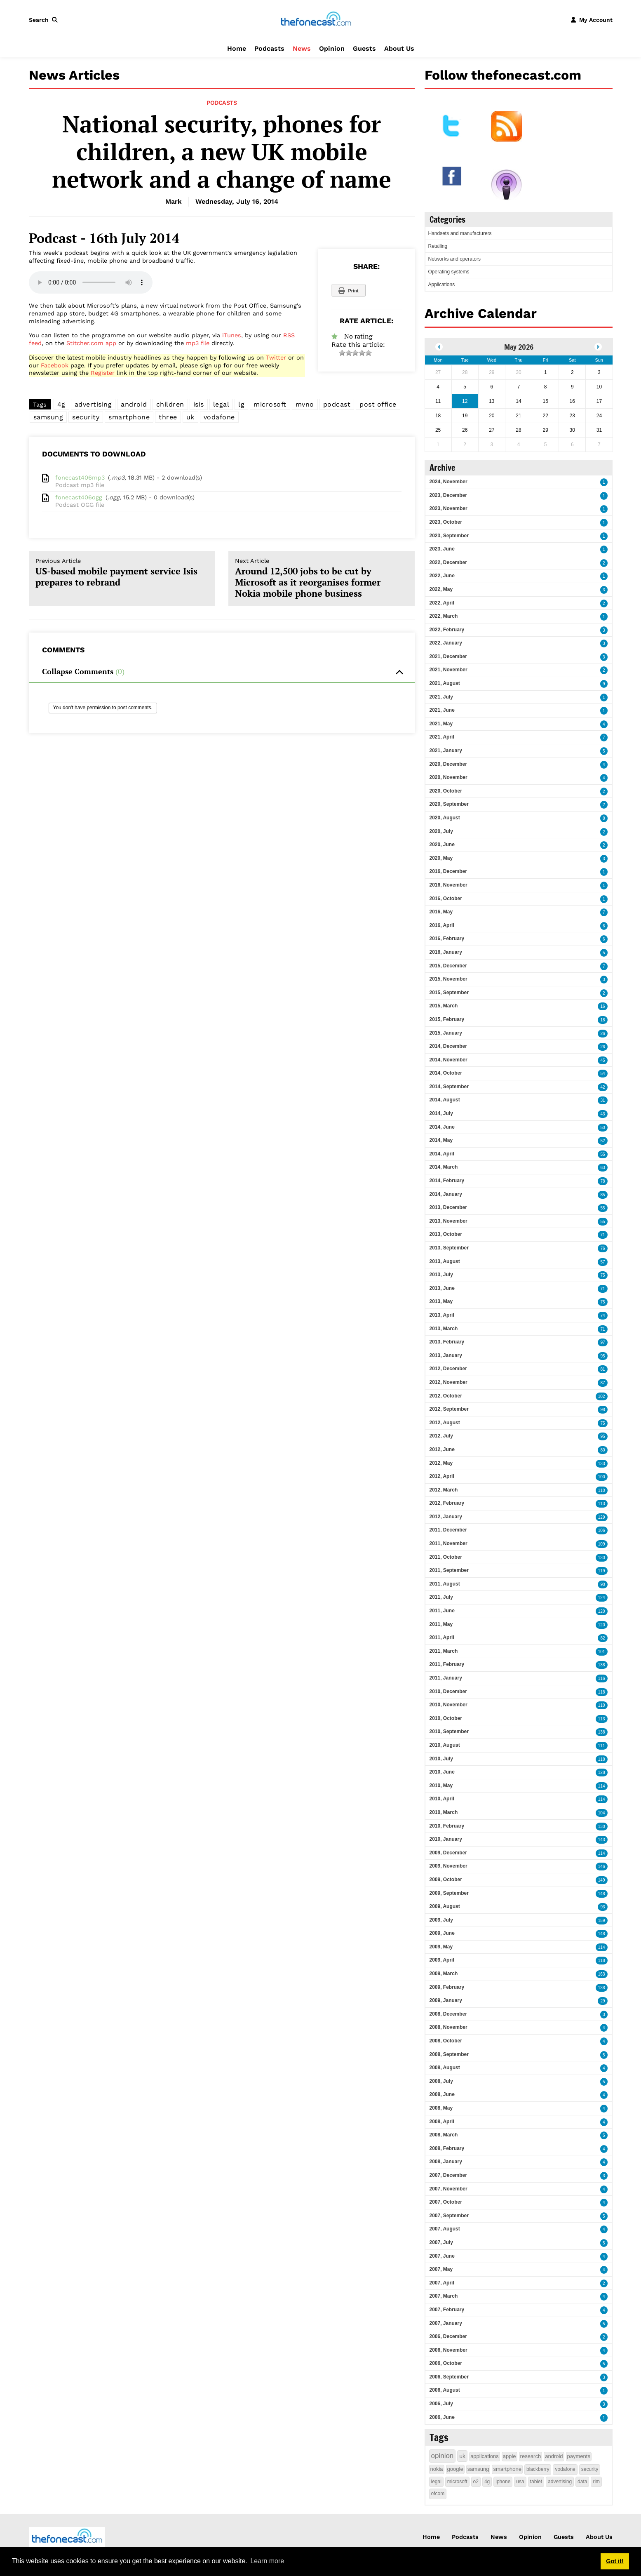 This screenshot has width=641, height=2576. Describe the element at coordinates (441, 589) in the screenshot. I see `2022, May` at that location.